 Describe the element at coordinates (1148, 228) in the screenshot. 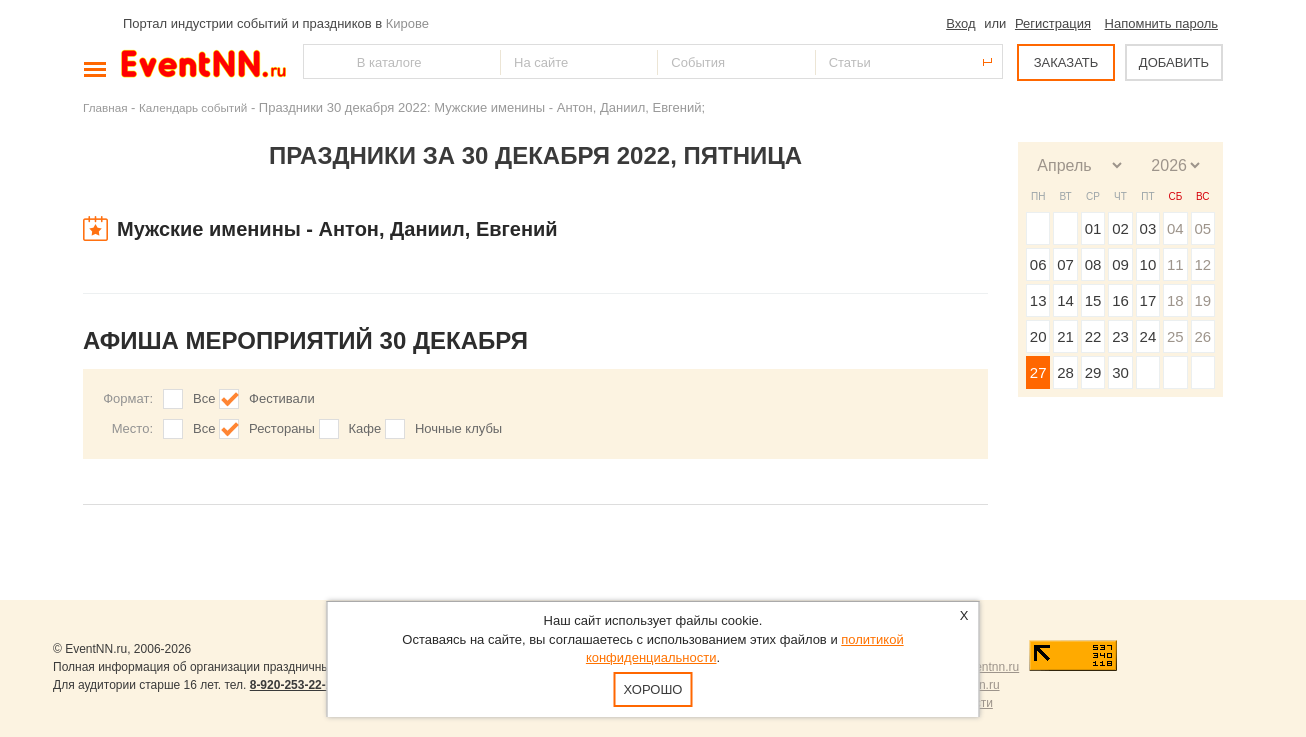

I see `03` at that location.